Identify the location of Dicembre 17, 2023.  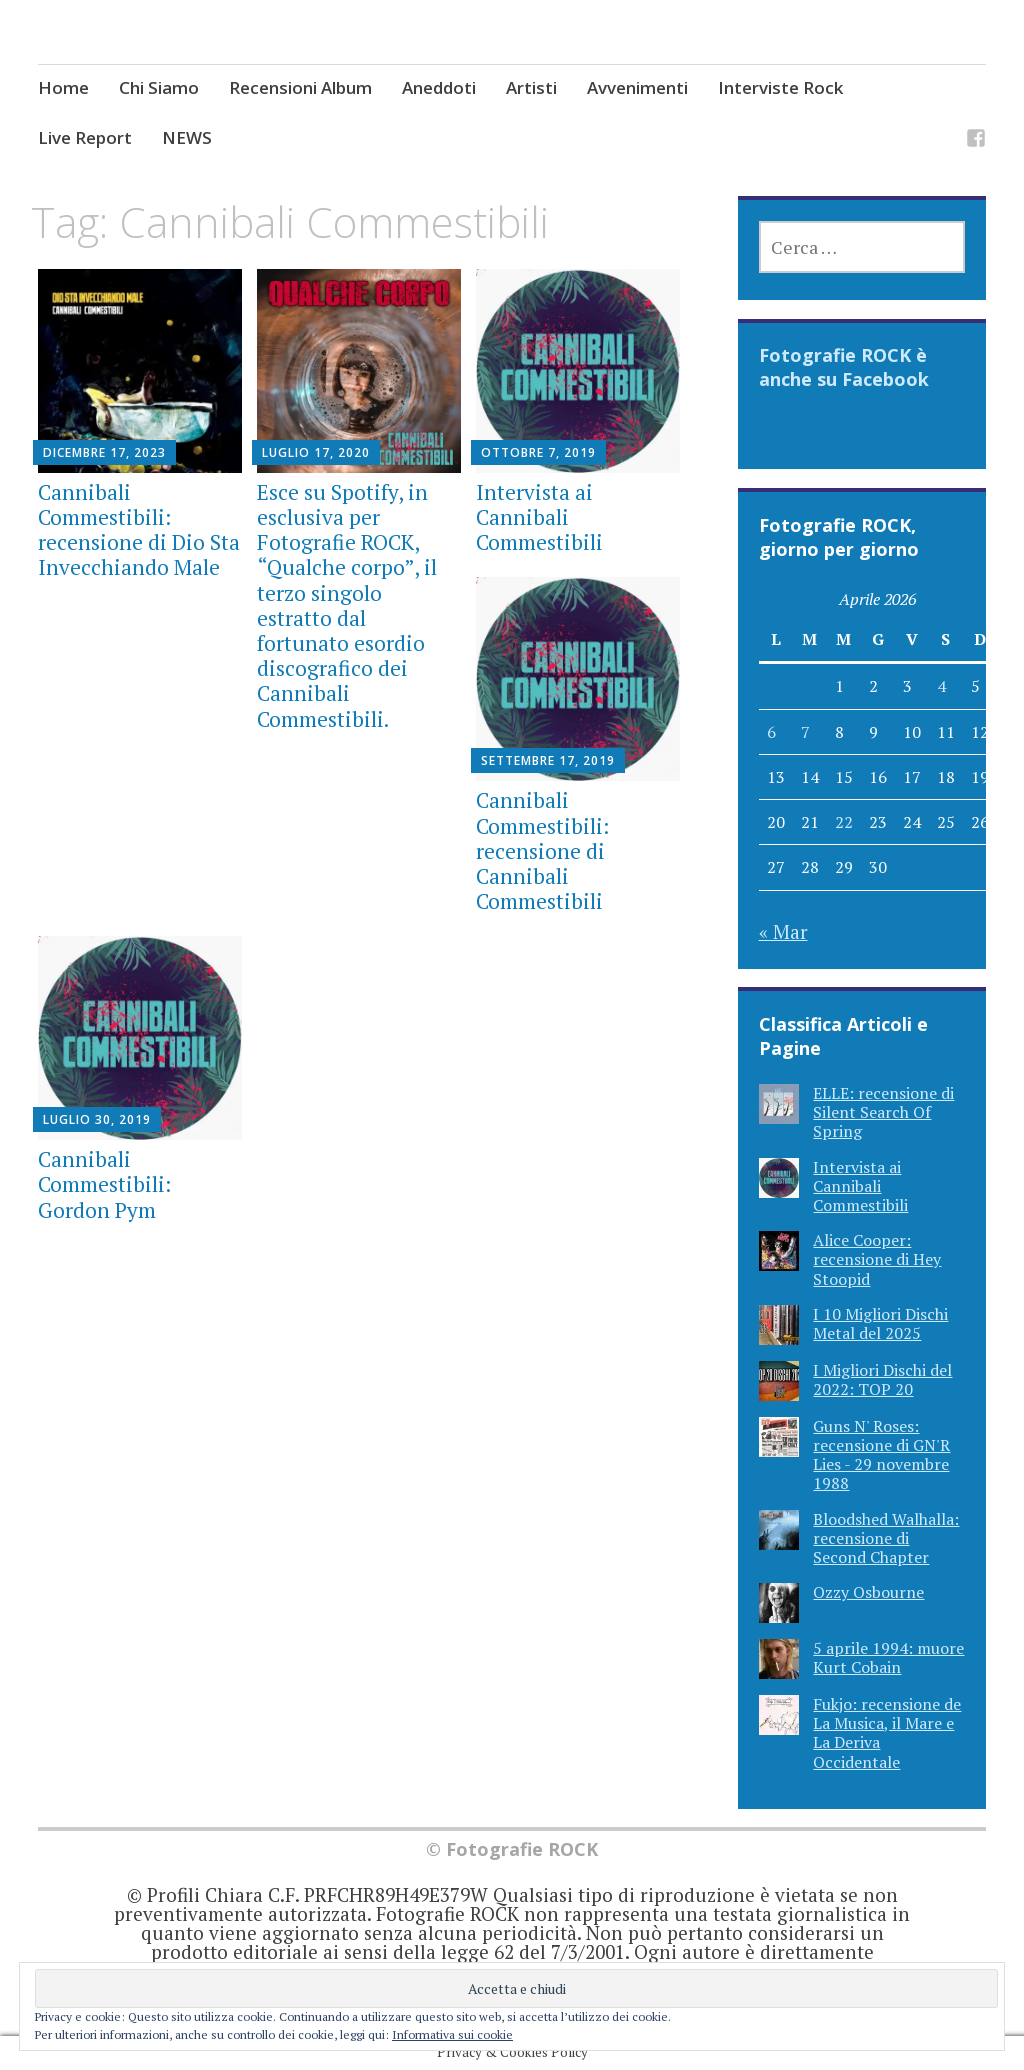
(104, 452).